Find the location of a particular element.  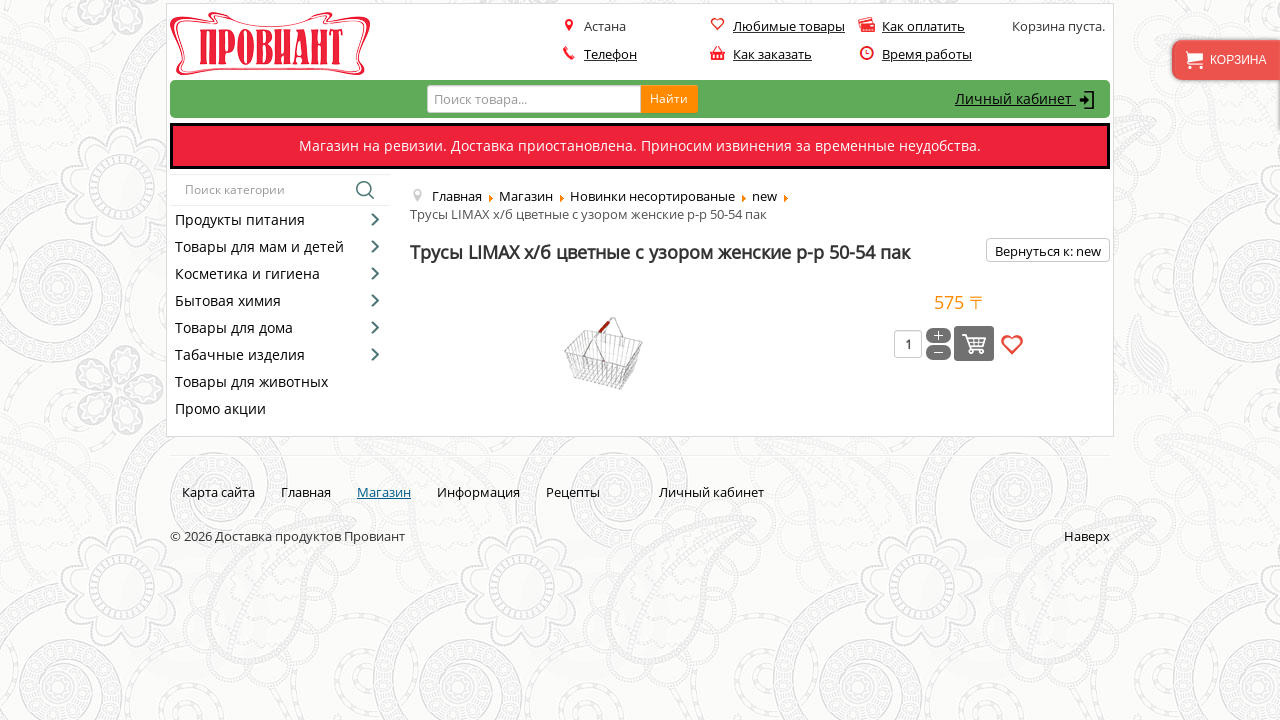

Как оплатить is located at coordinates (923, 26).